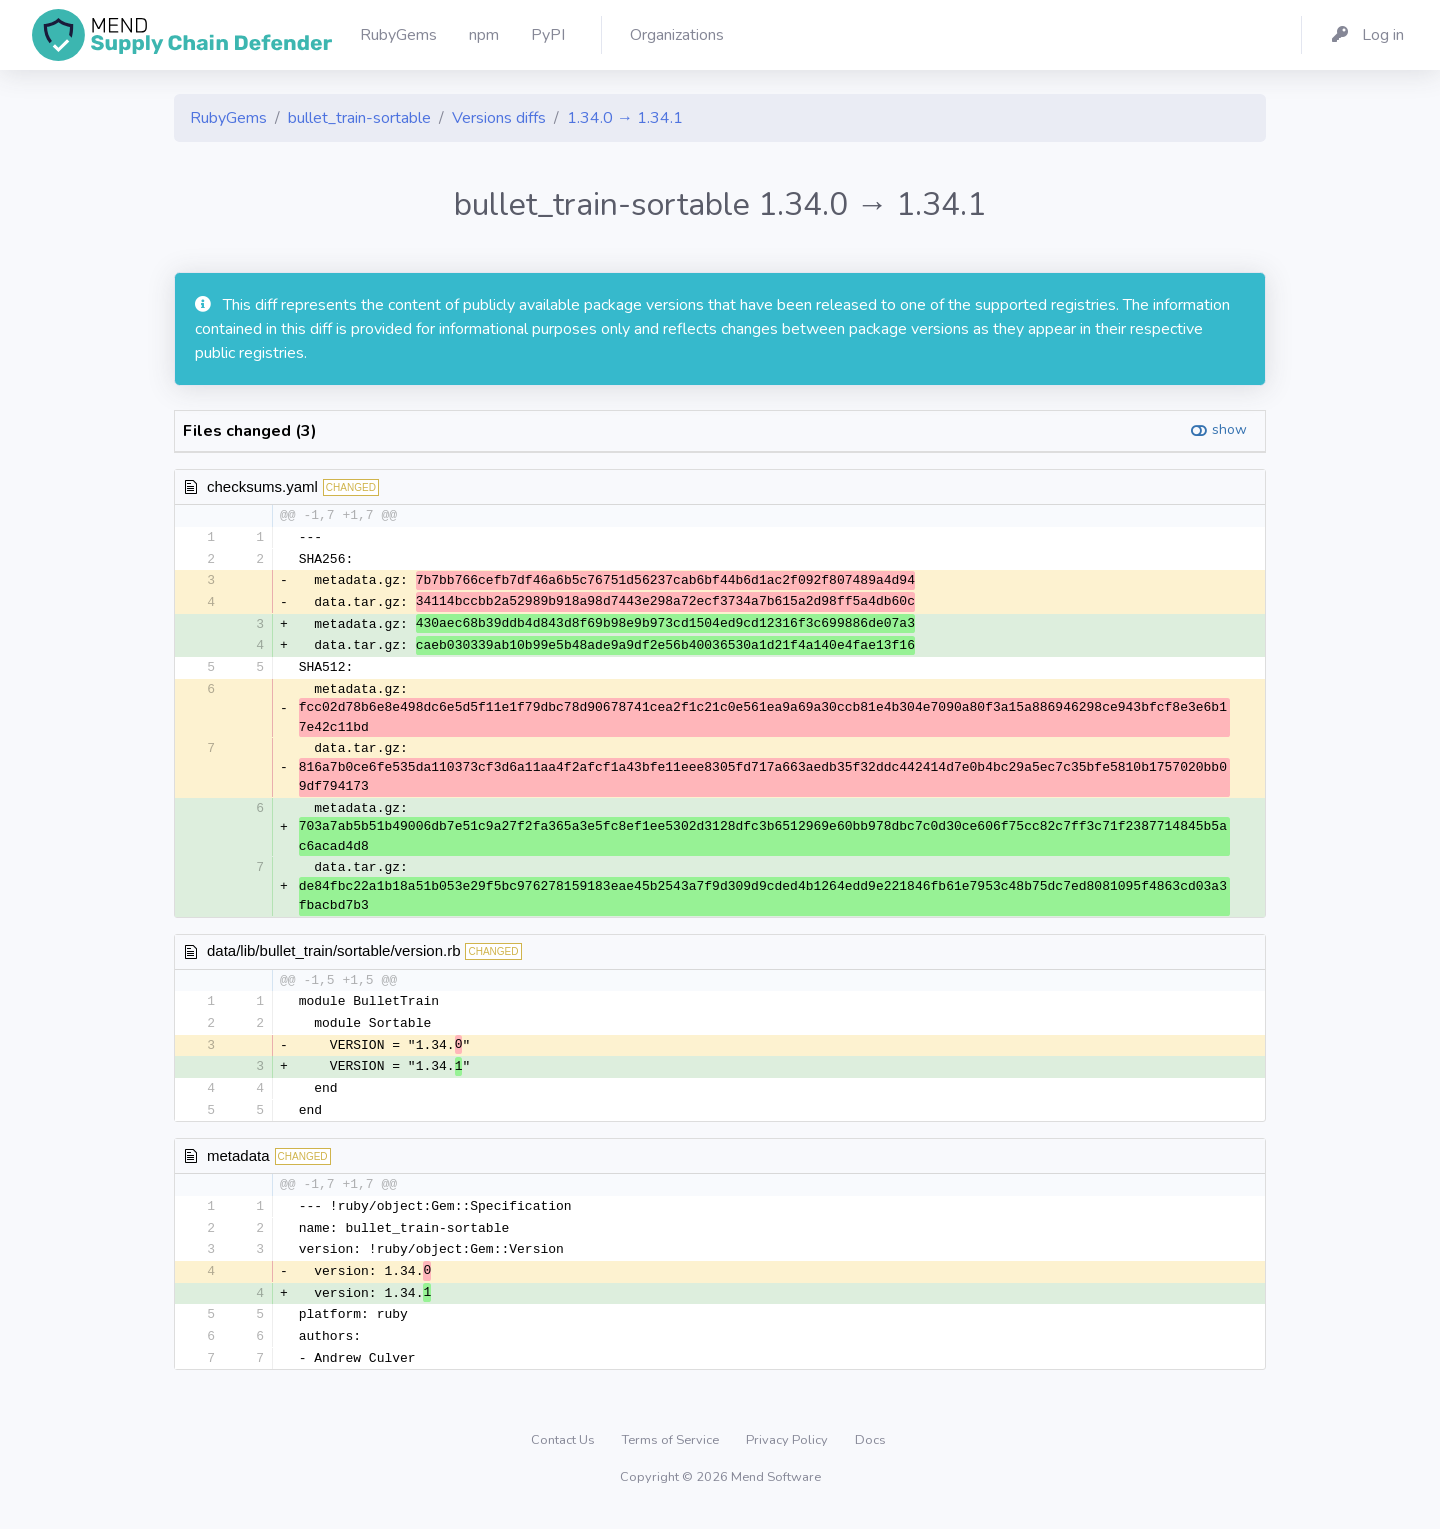 This screenshot has width=1440, height=1529. What do you see at coordinates (870, 1453) in the screenshot?
I see `Docs` at bounding box center [870, 1453].